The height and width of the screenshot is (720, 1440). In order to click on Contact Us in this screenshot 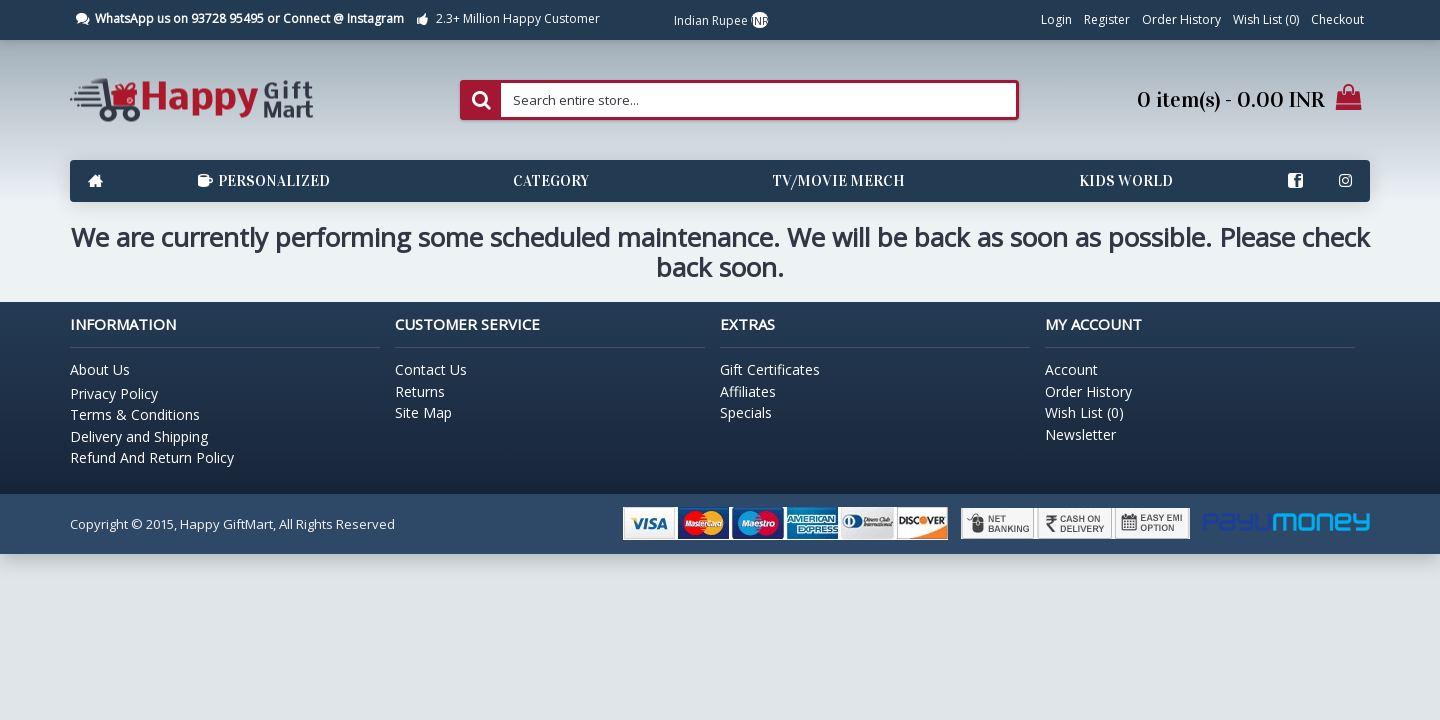, I will do `click(431, 369)`.